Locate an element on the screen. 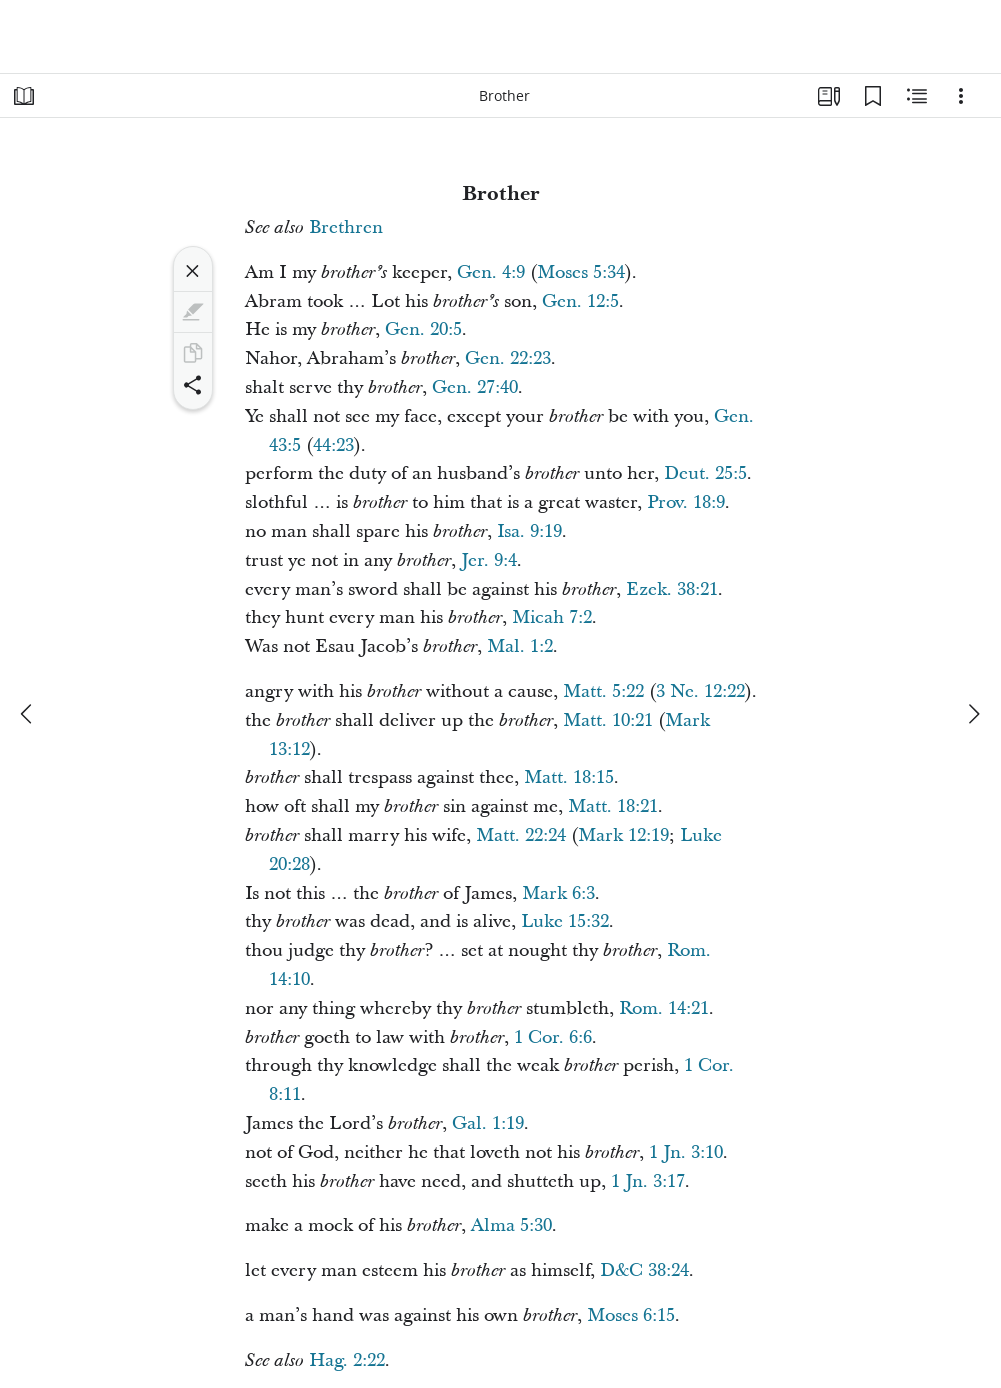 Image resolution: width=1001 pixels, height=1388 pixels. Prov. 18:9 is located at coordinates (686, 502).